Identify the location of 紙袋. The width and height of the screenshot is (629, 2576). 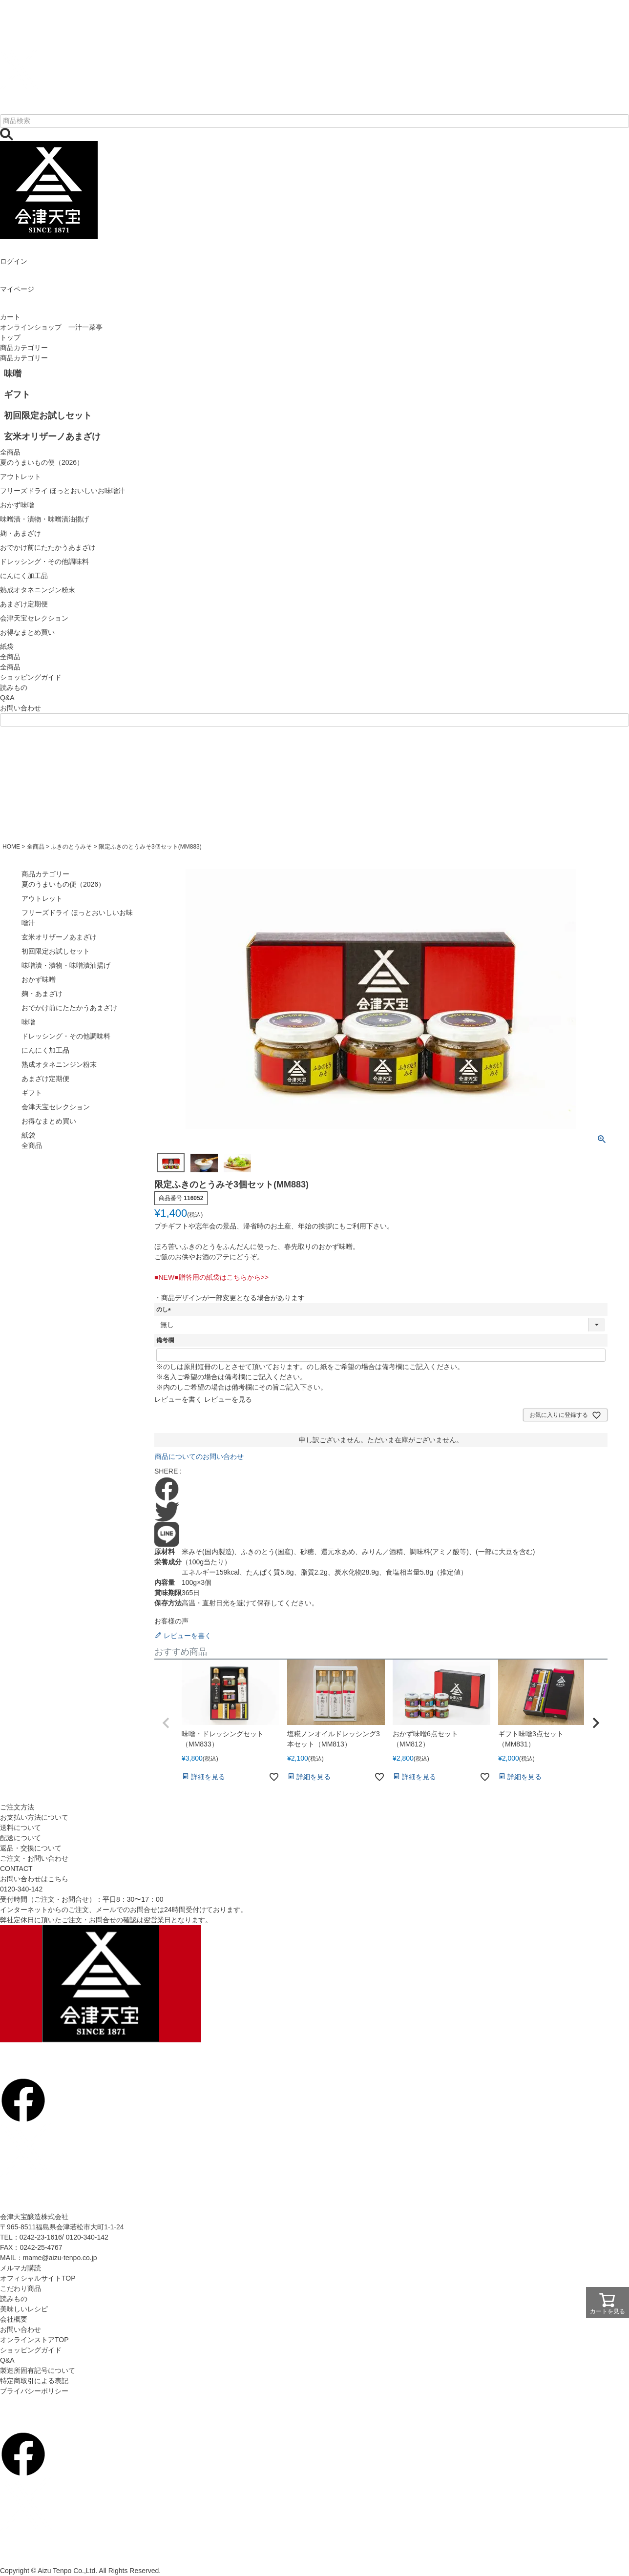
(28, 1135).